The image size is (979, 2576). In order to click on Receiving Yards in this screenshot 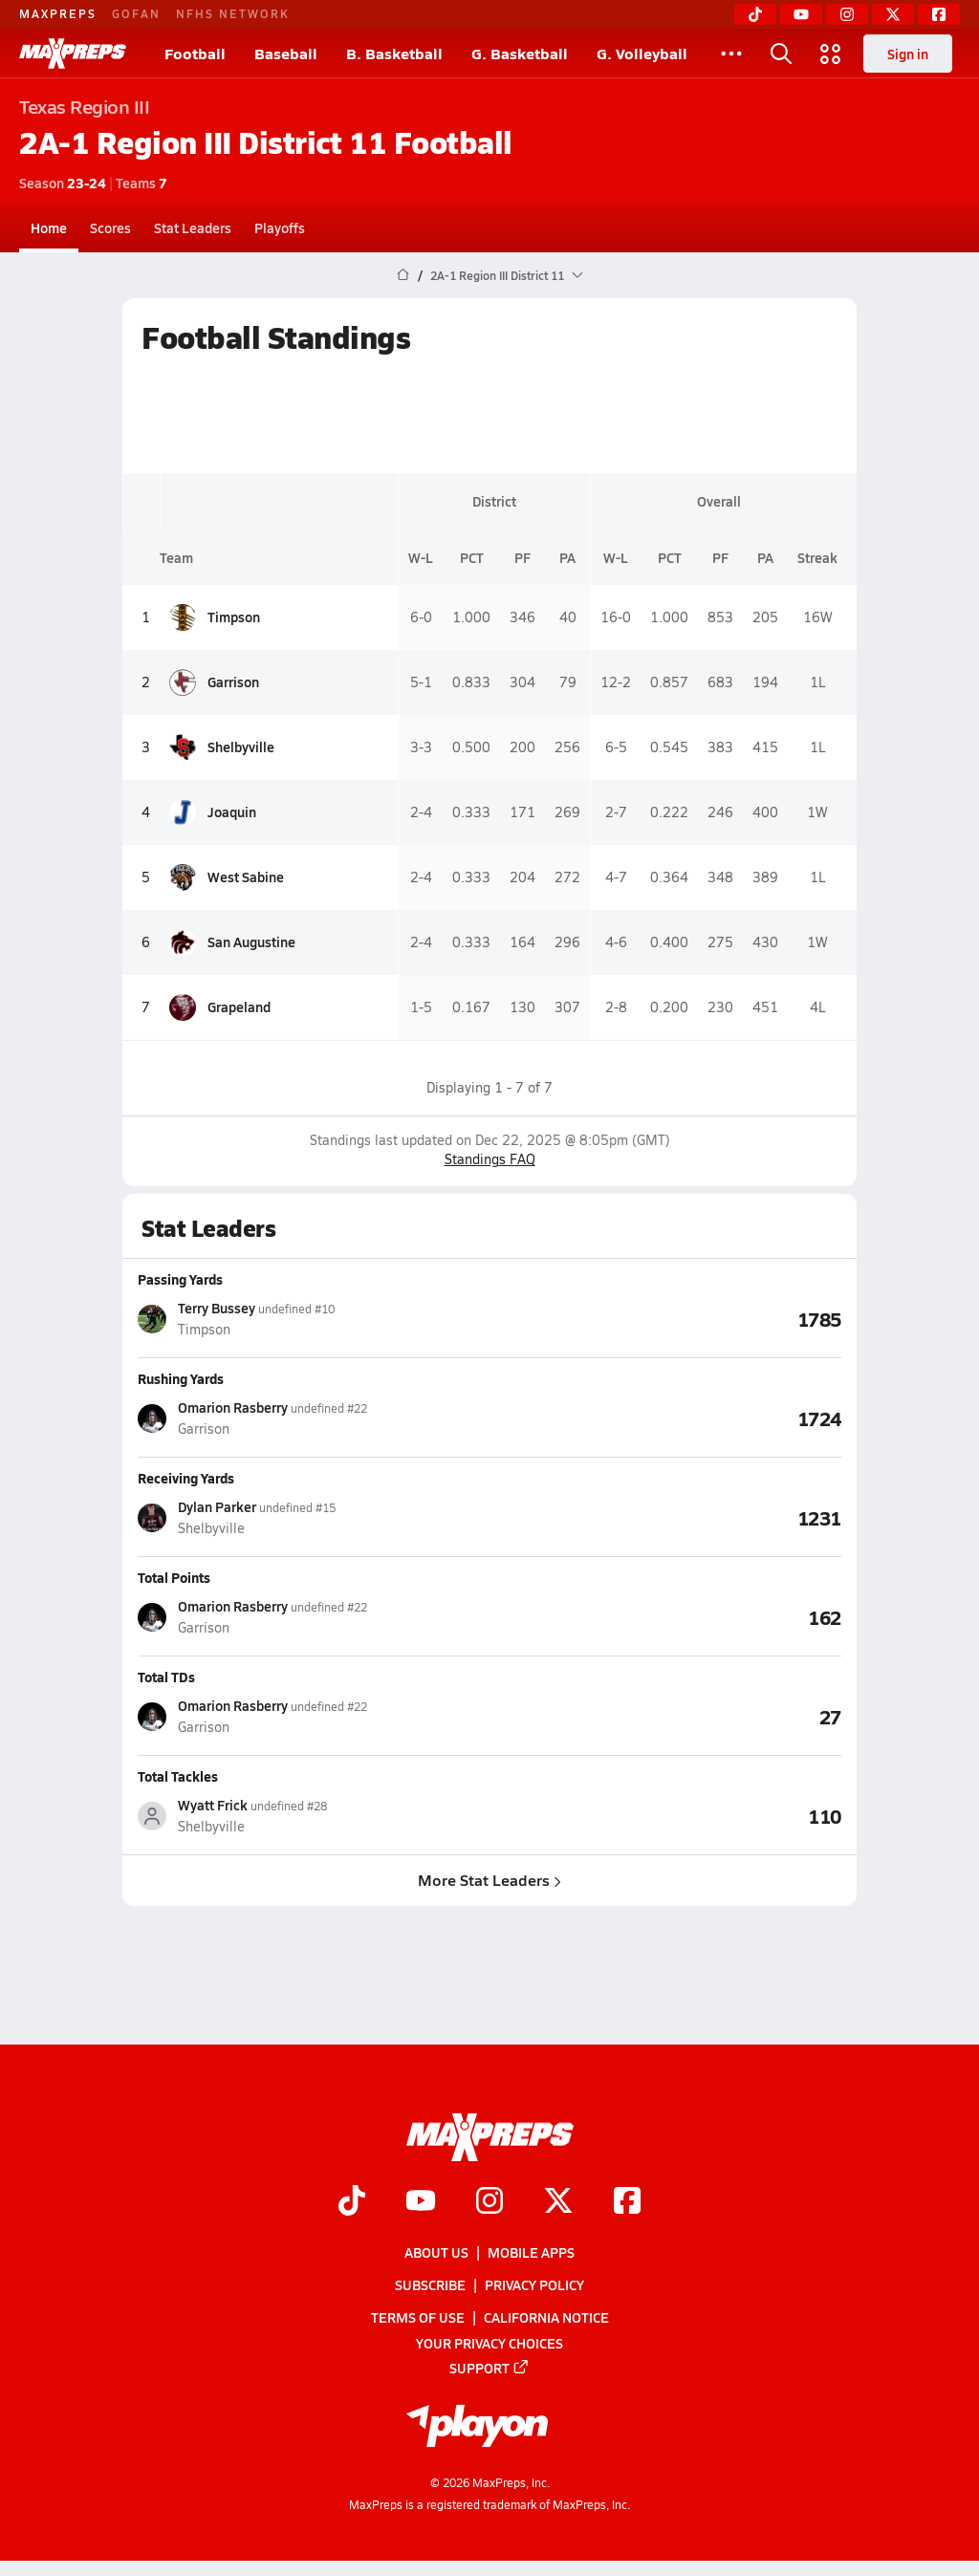, I will do `click(186, 1477)`.